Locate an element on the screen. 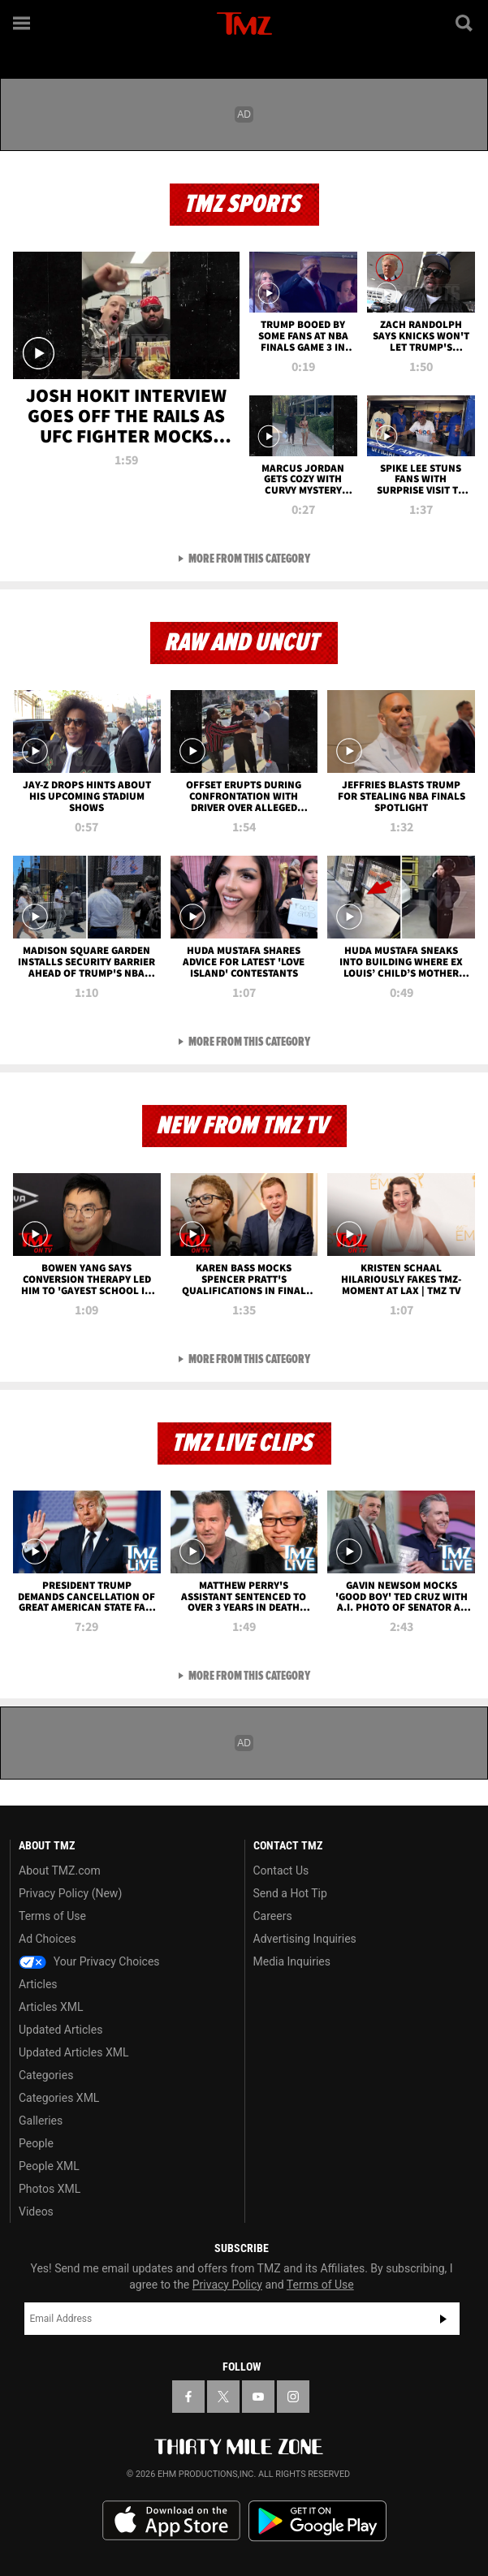 The image size is (488, 2576). Download the TMZ App on the Google Play Store is located at coordinates (317, 2521).